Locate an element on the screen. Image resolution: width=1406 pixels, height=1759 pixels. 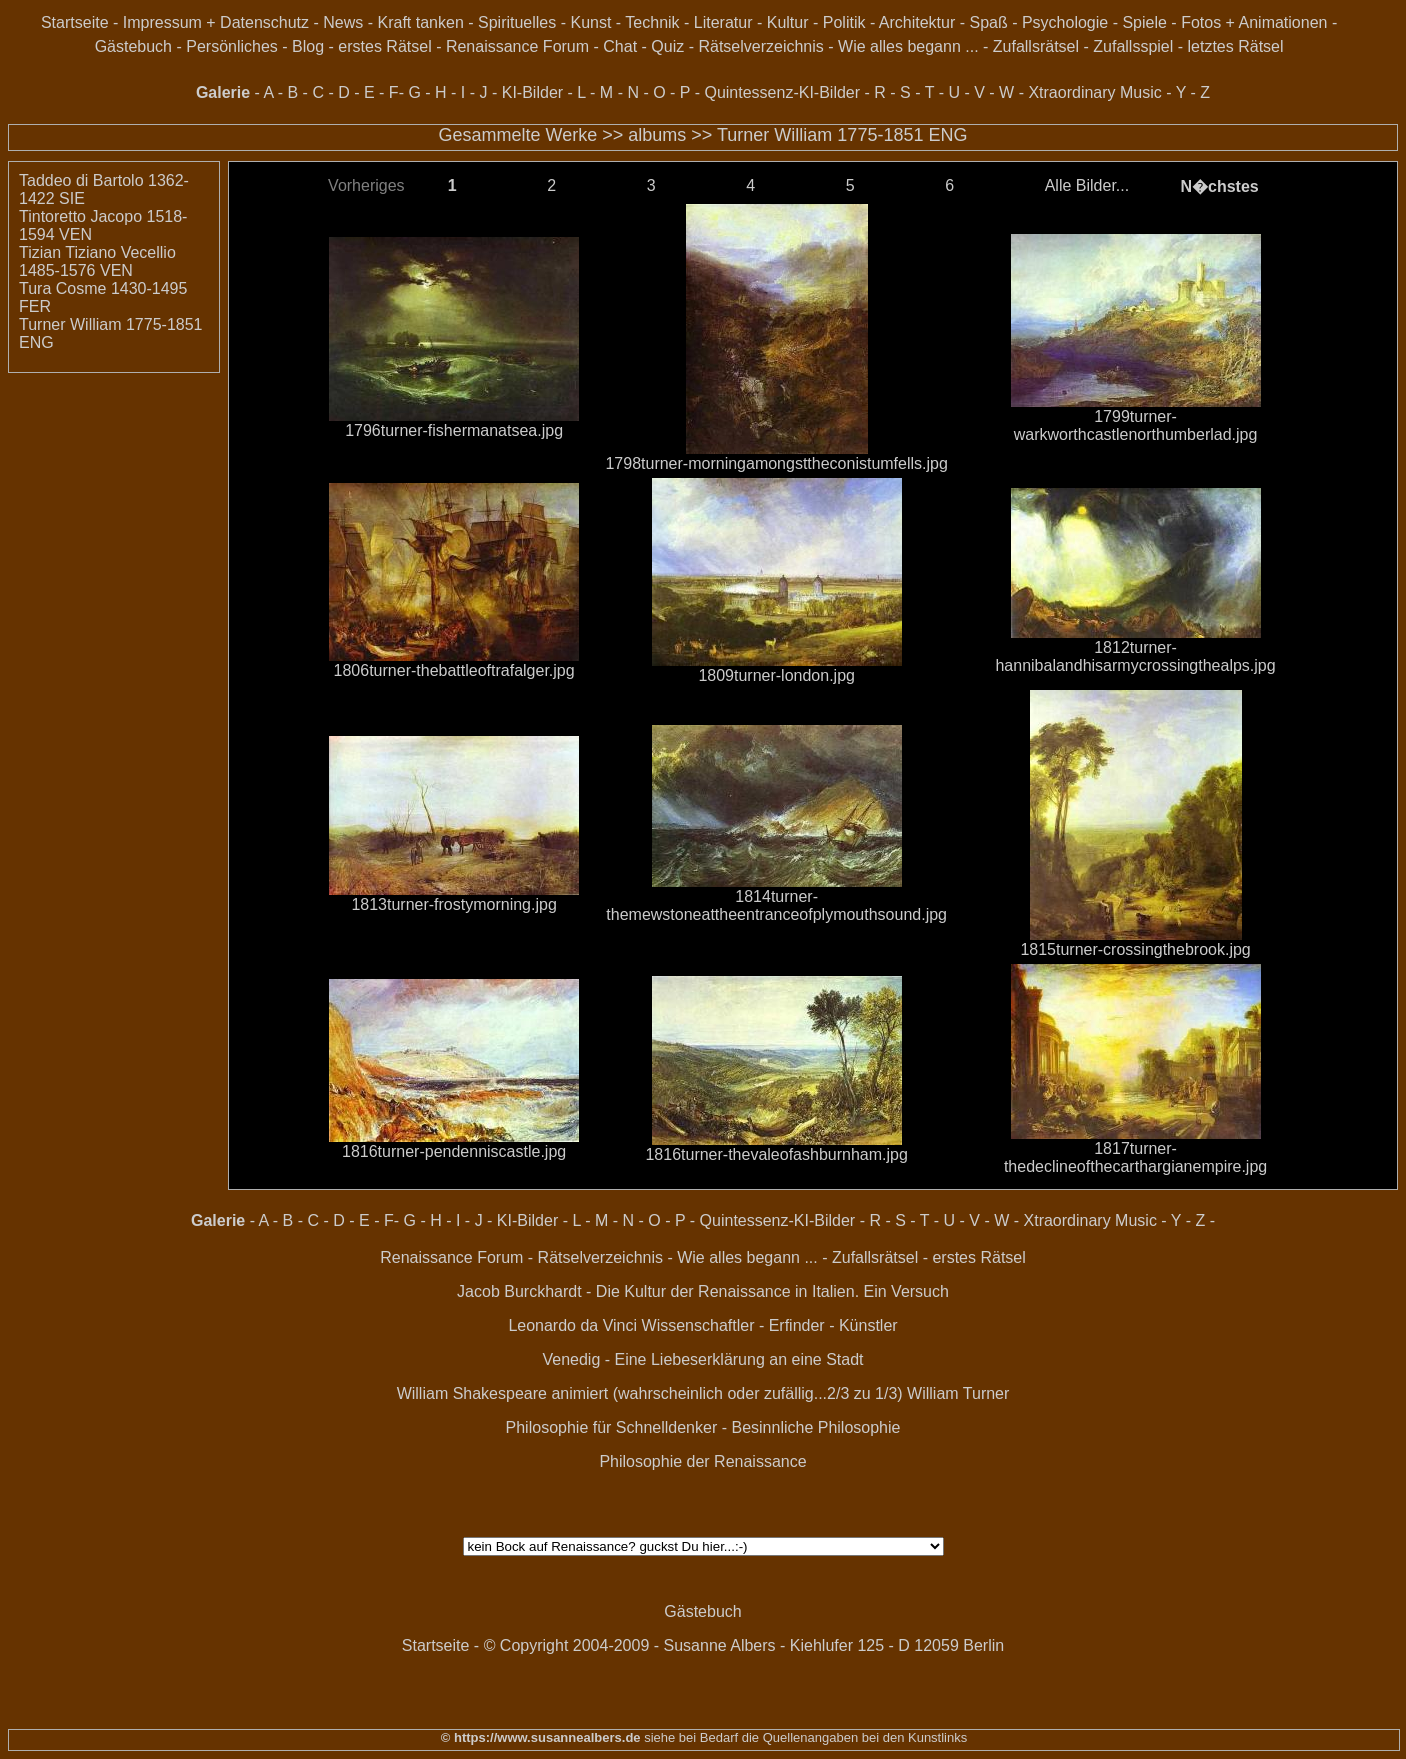
Wissenschaftler - Erfinder - Künstler is located at coordinates (770, 1325).